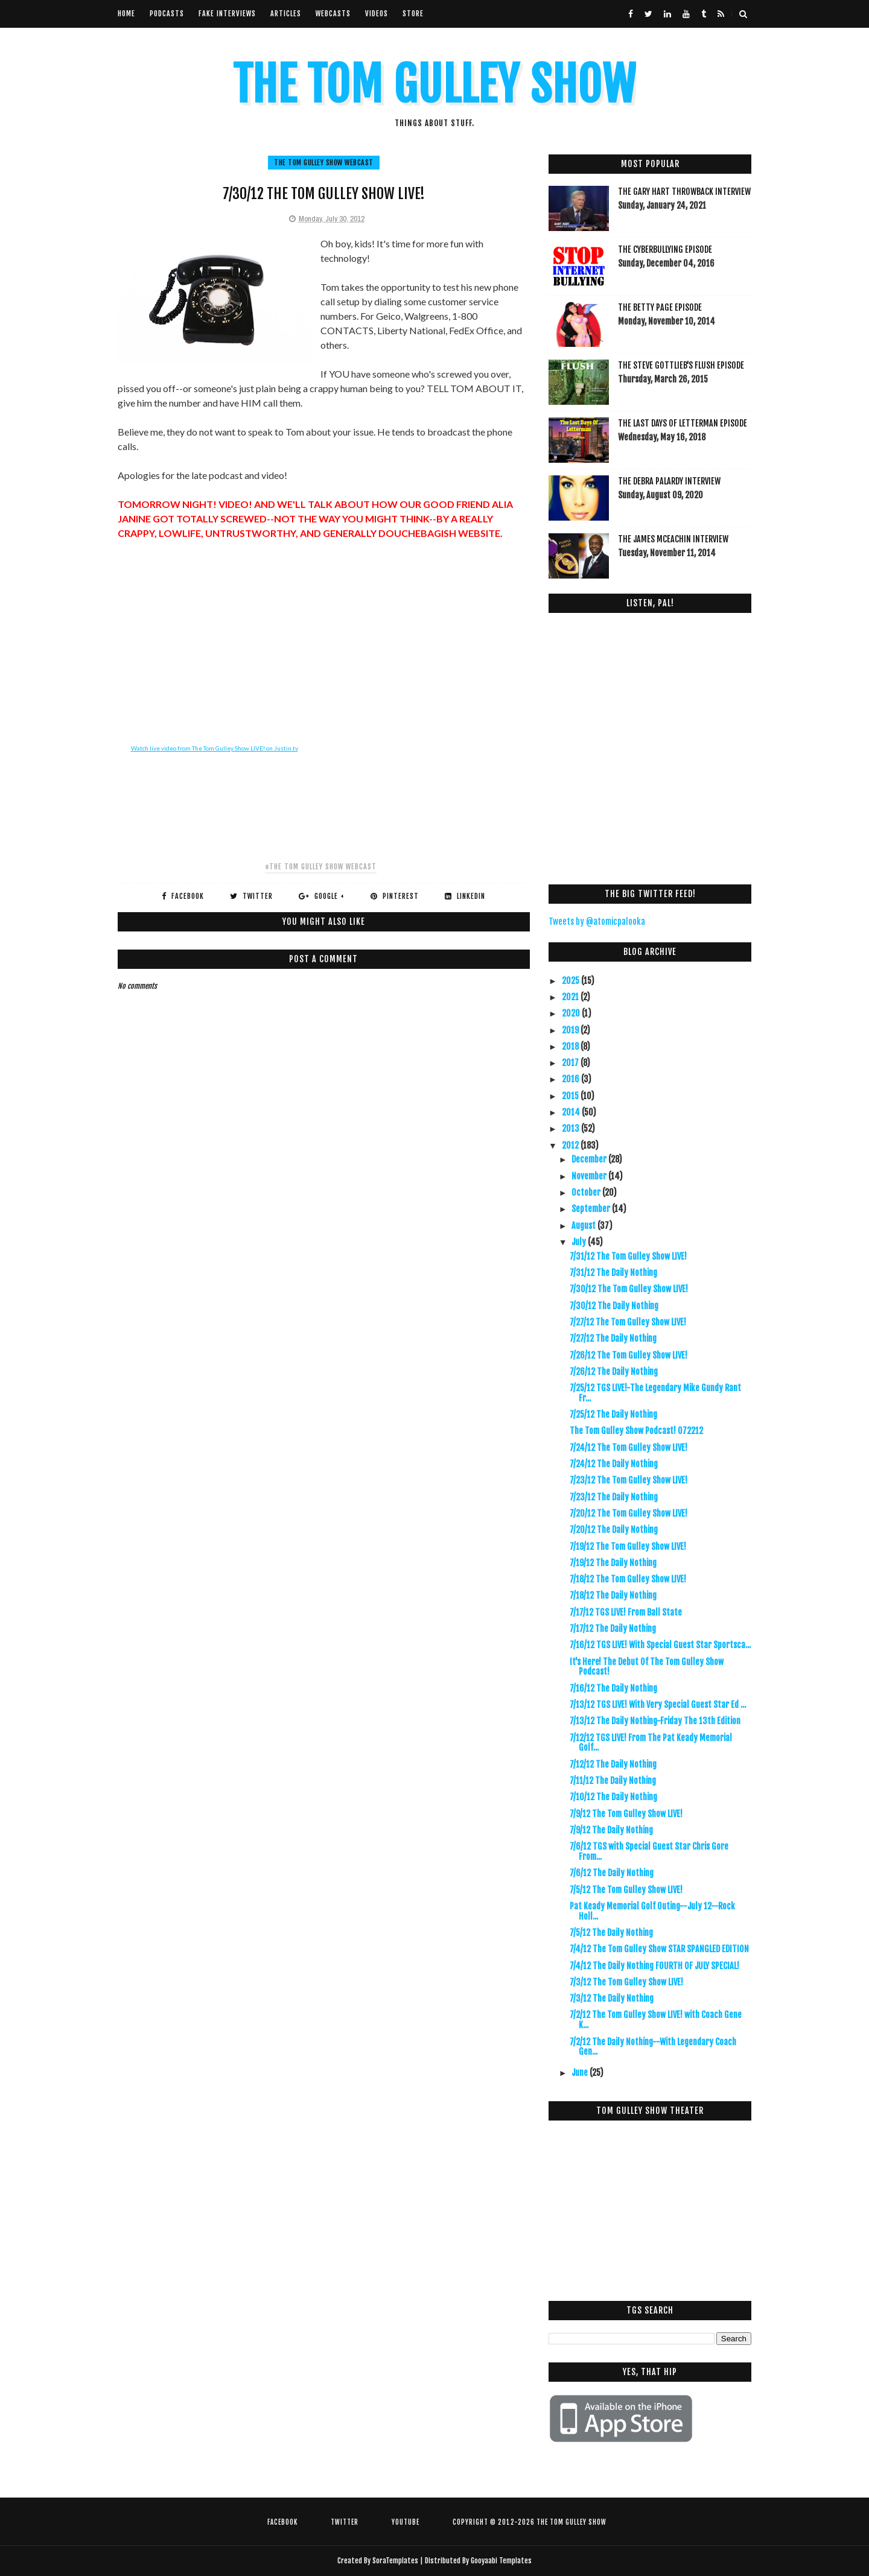  Describe the element at coordinates (614, 1464) in the screenshot. I see `7/24/12 The Daily Nothing` at that location.